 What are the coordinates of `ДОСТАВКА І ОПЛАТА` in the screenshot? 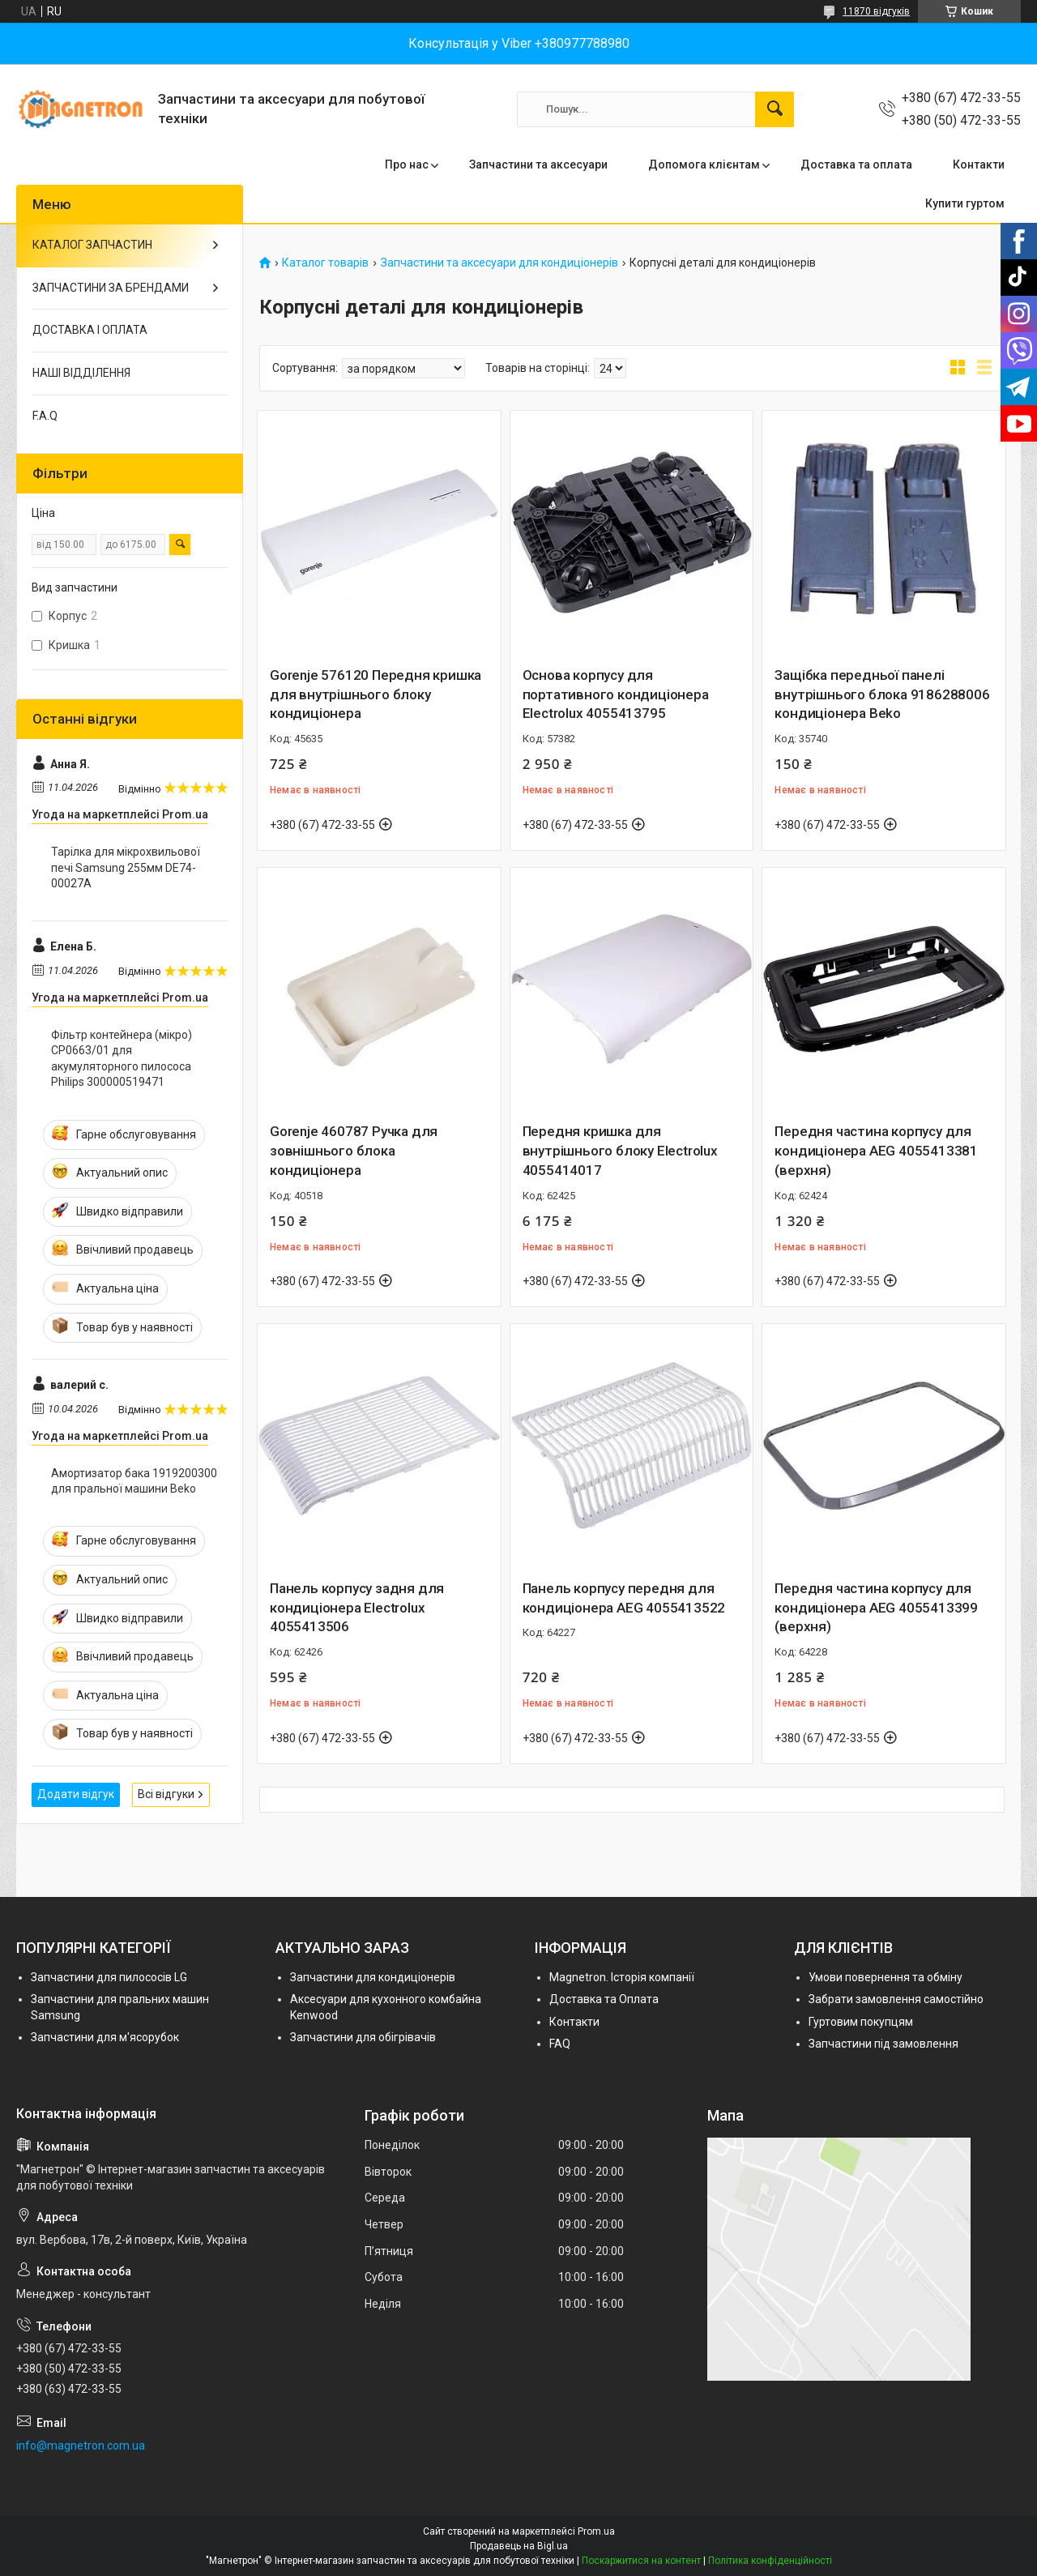 It's located at (89, 329).